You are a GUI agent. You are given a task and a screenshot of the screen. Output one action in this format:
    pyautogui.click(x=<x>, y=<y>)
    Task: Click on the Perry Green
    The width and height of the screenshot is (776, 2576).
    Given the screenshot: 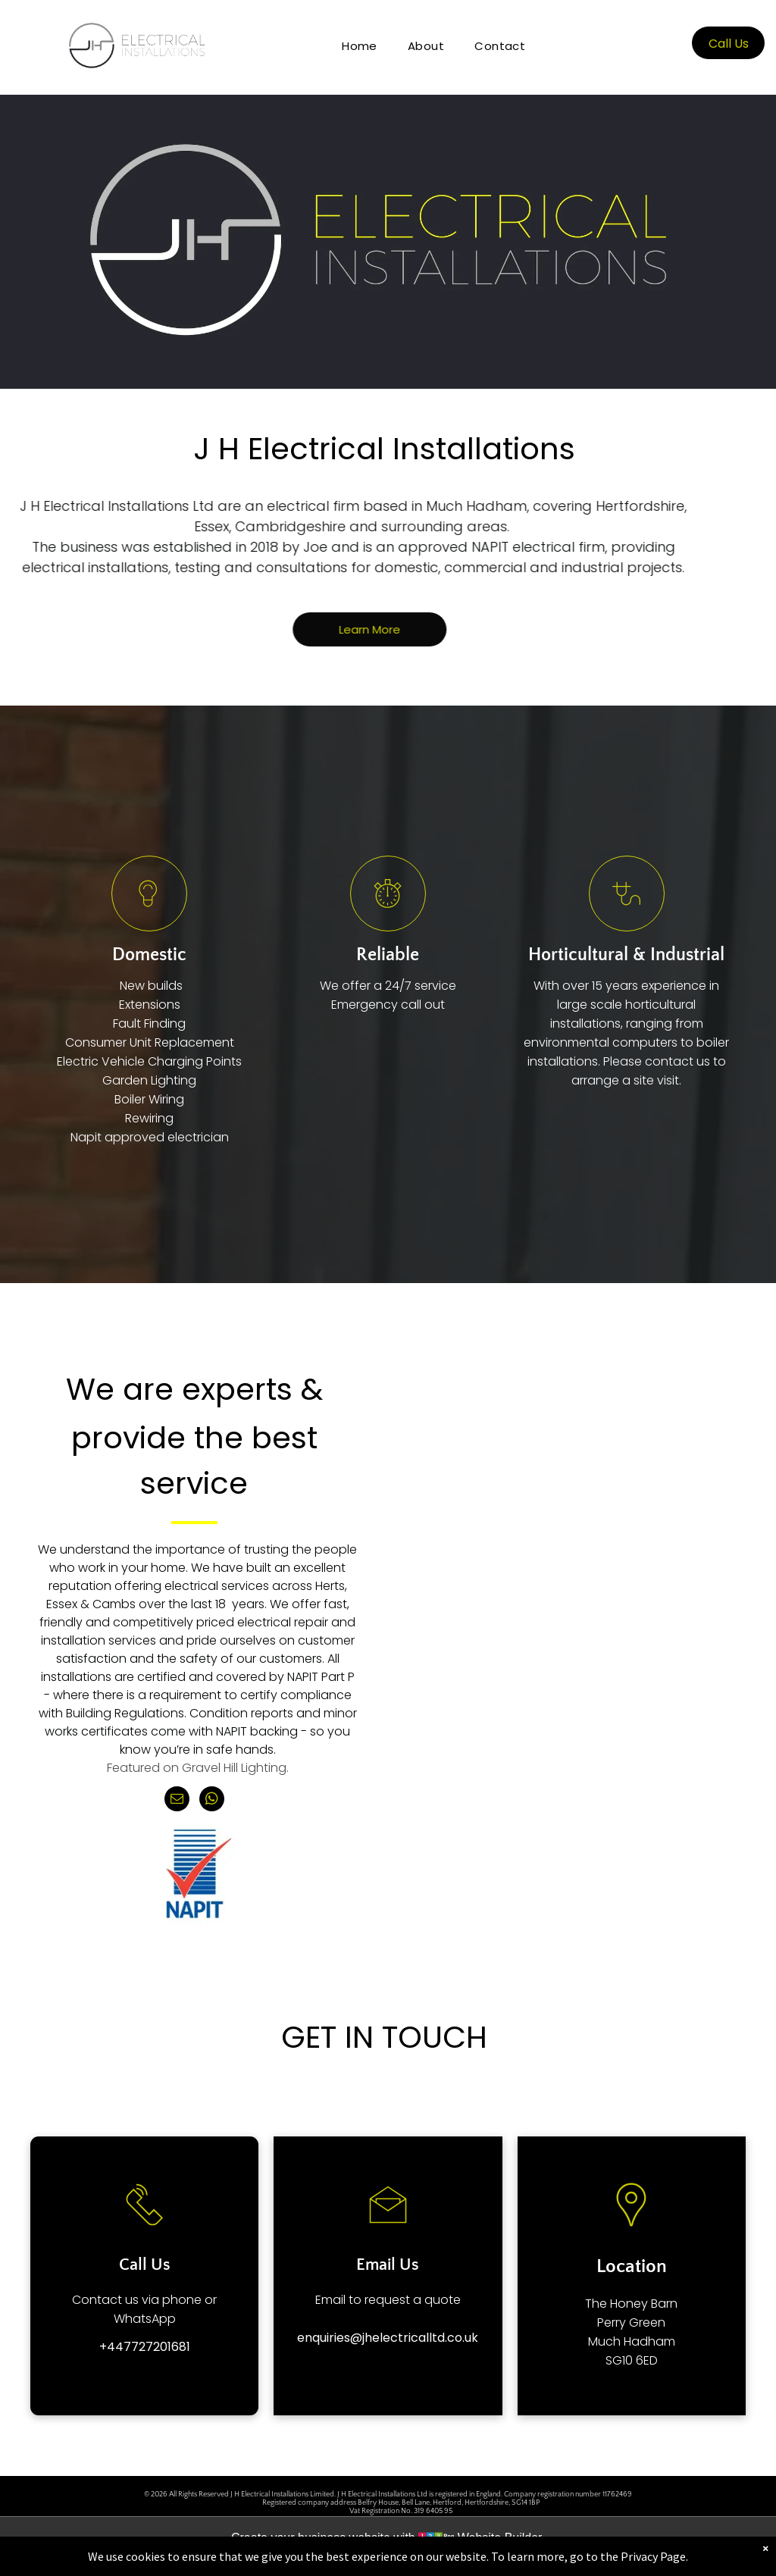 What is the action you would take?
    pyautogui.click(x=631, y=2322)
    